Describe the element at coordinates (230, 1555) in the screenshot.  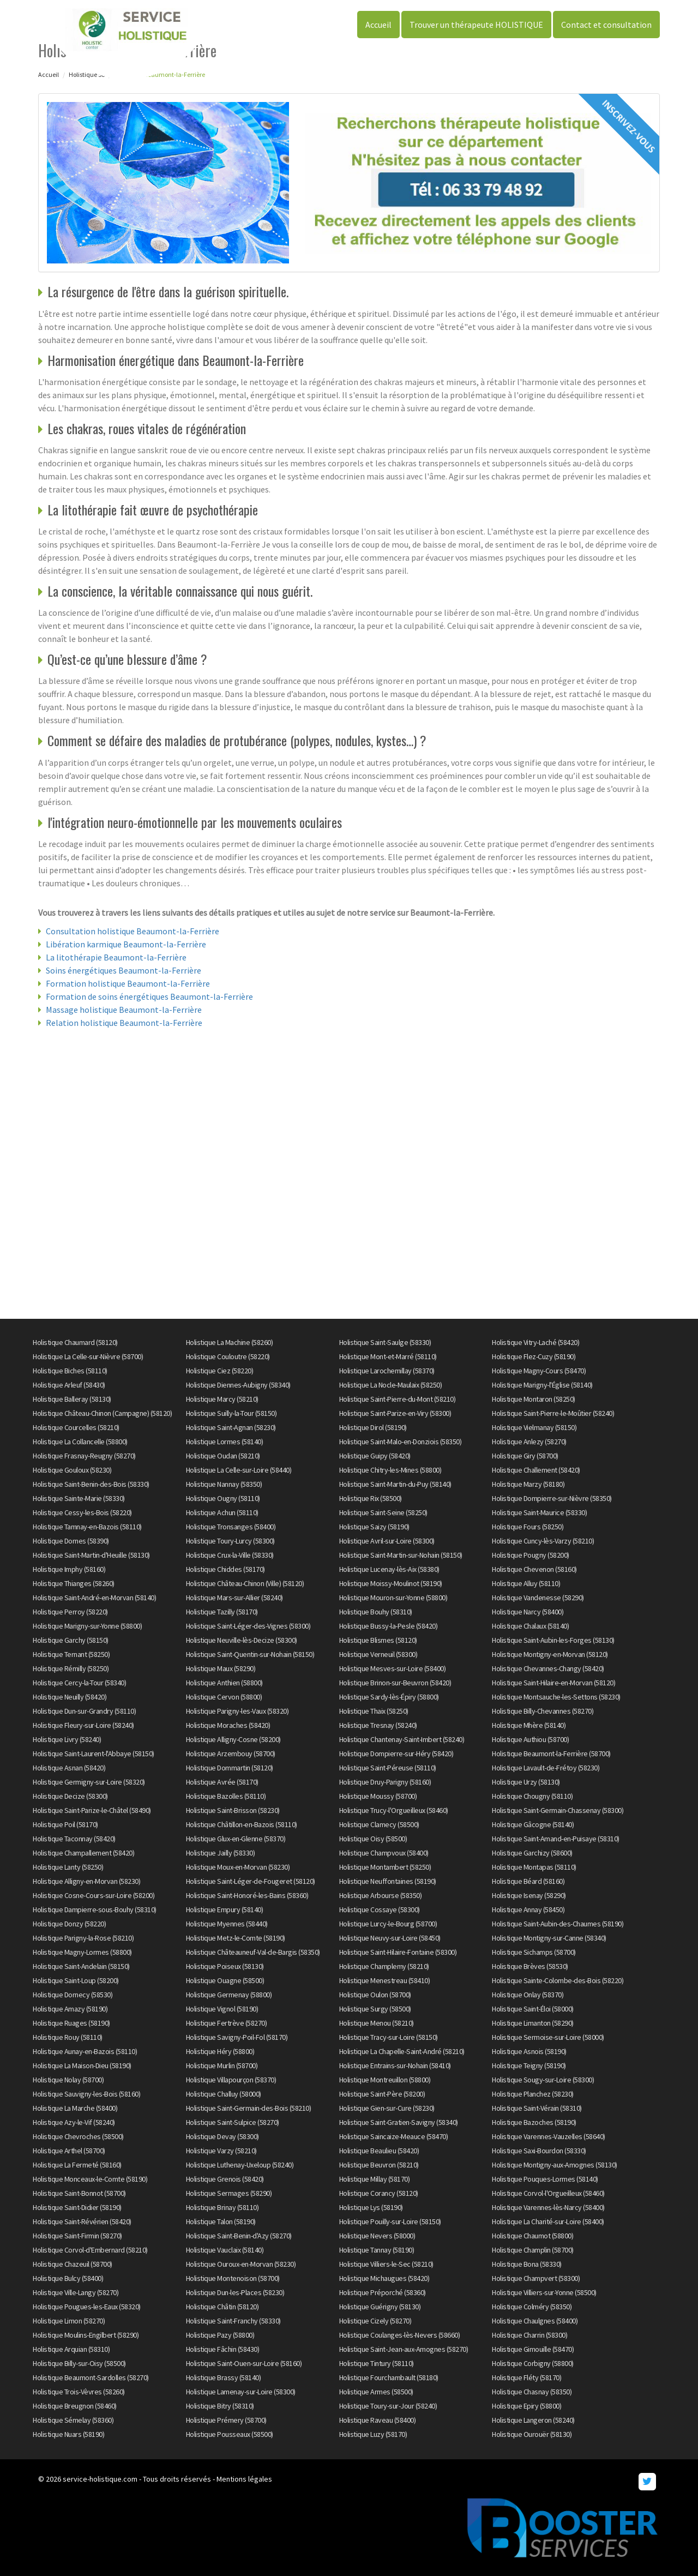
I see `Holistique Crux-la-Ville (58330)` at that location.